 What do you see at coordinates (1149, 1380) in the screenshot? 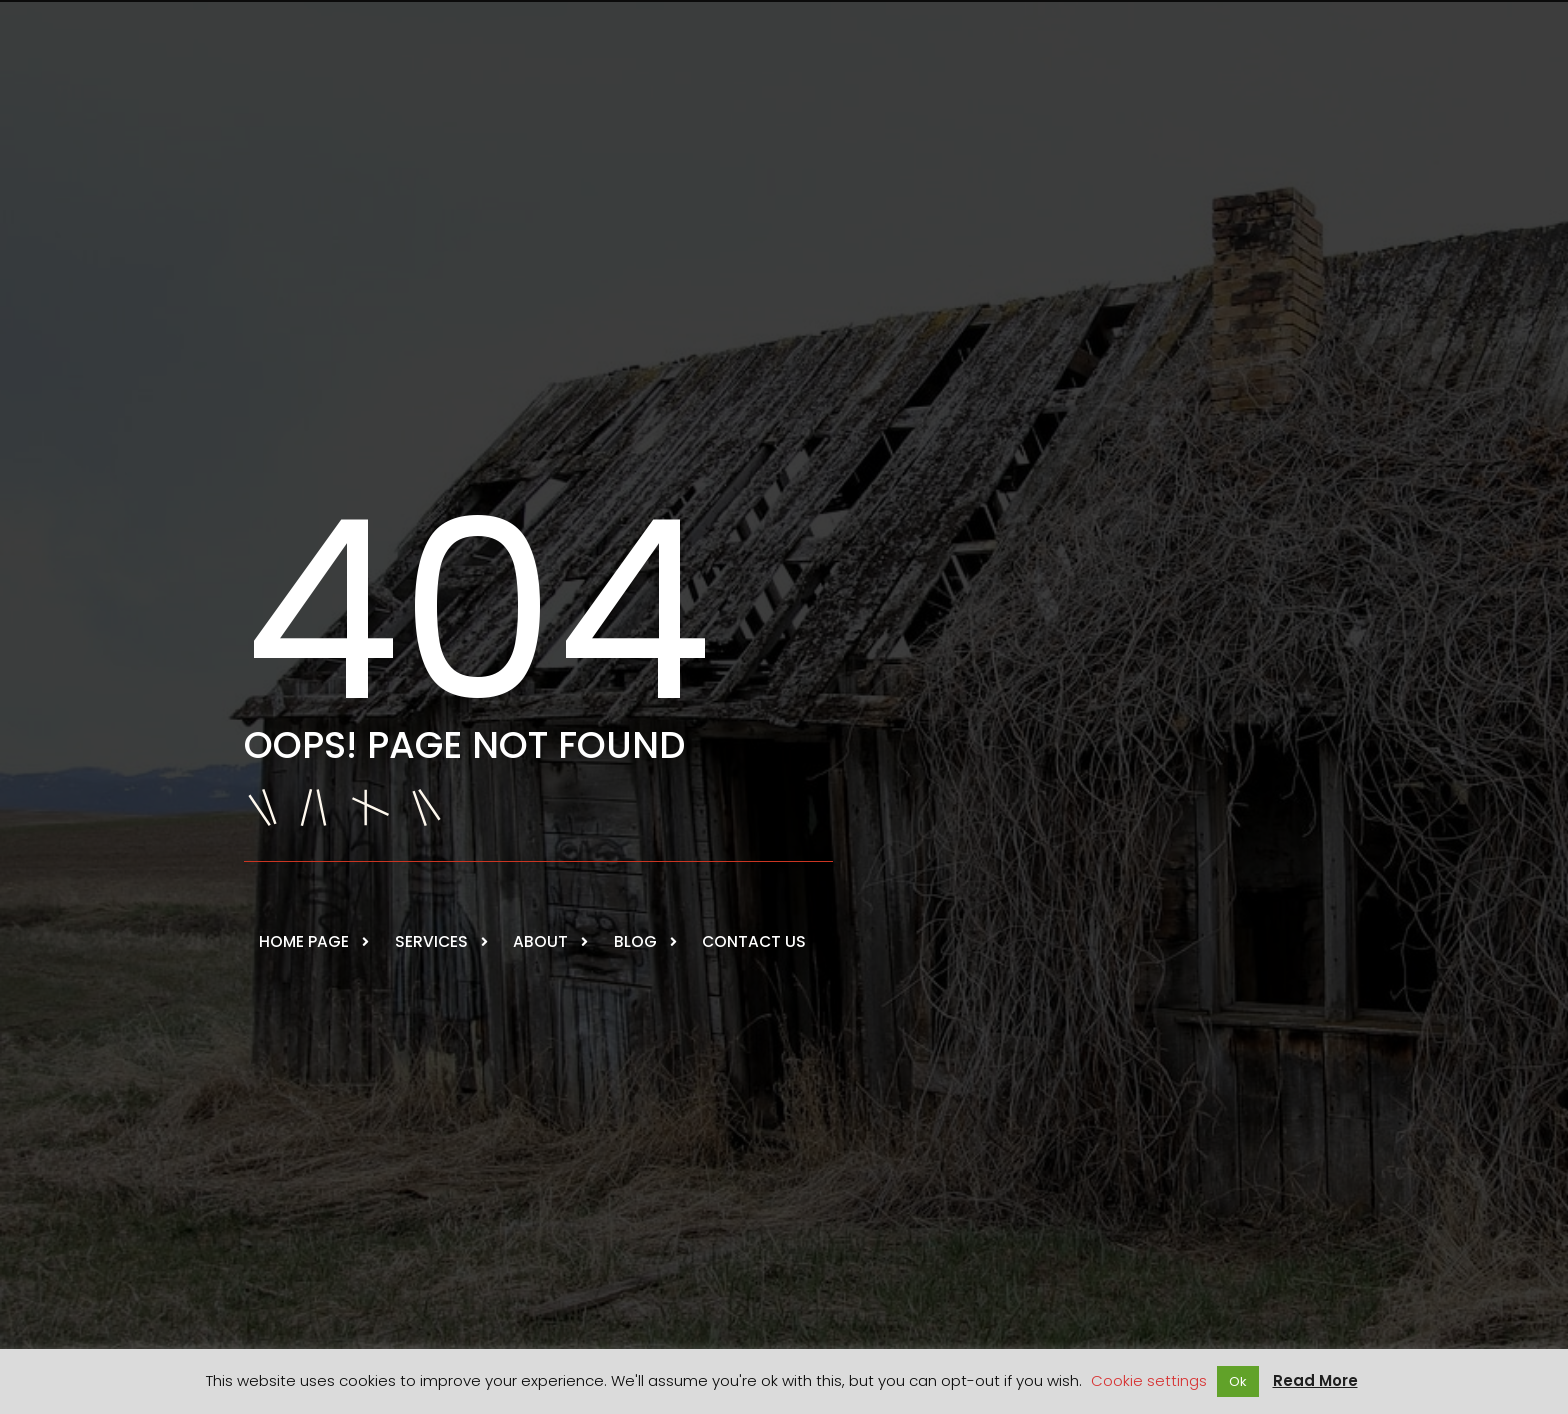
I see `Cookie settings [button]` at bounding box center [1149, 1380].